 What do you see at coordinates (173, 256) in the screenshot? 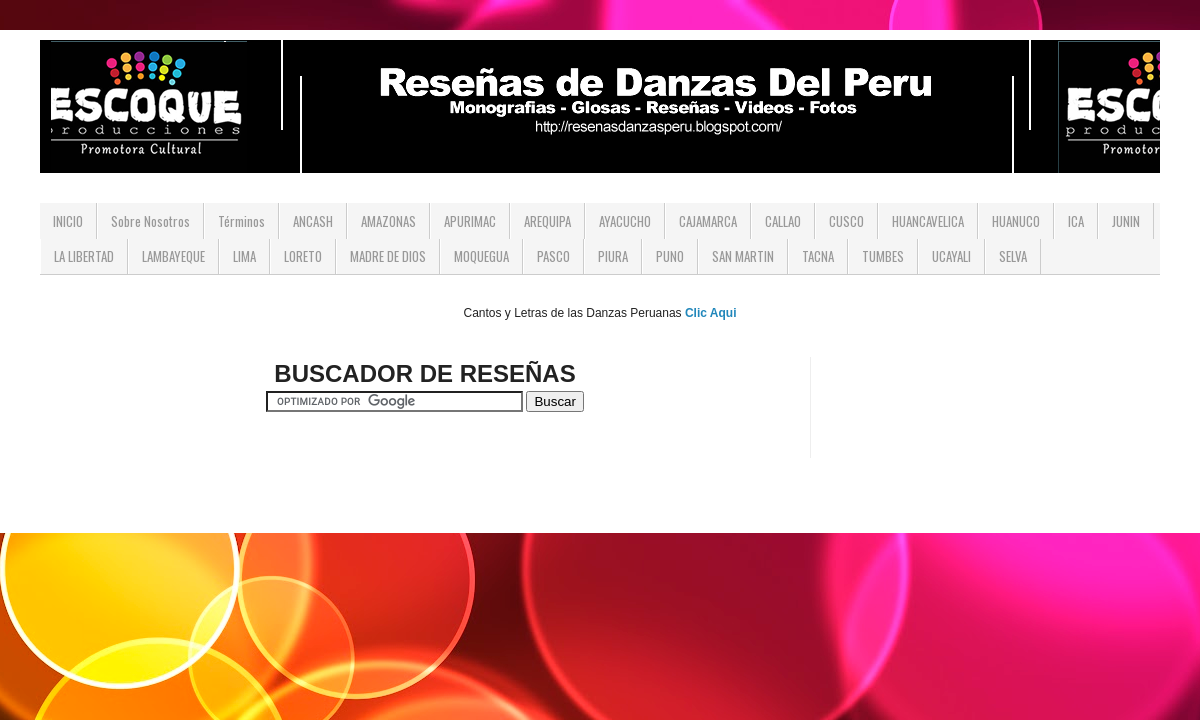
I see `LAMBAYEQUE` at bounding box center [173, 256].